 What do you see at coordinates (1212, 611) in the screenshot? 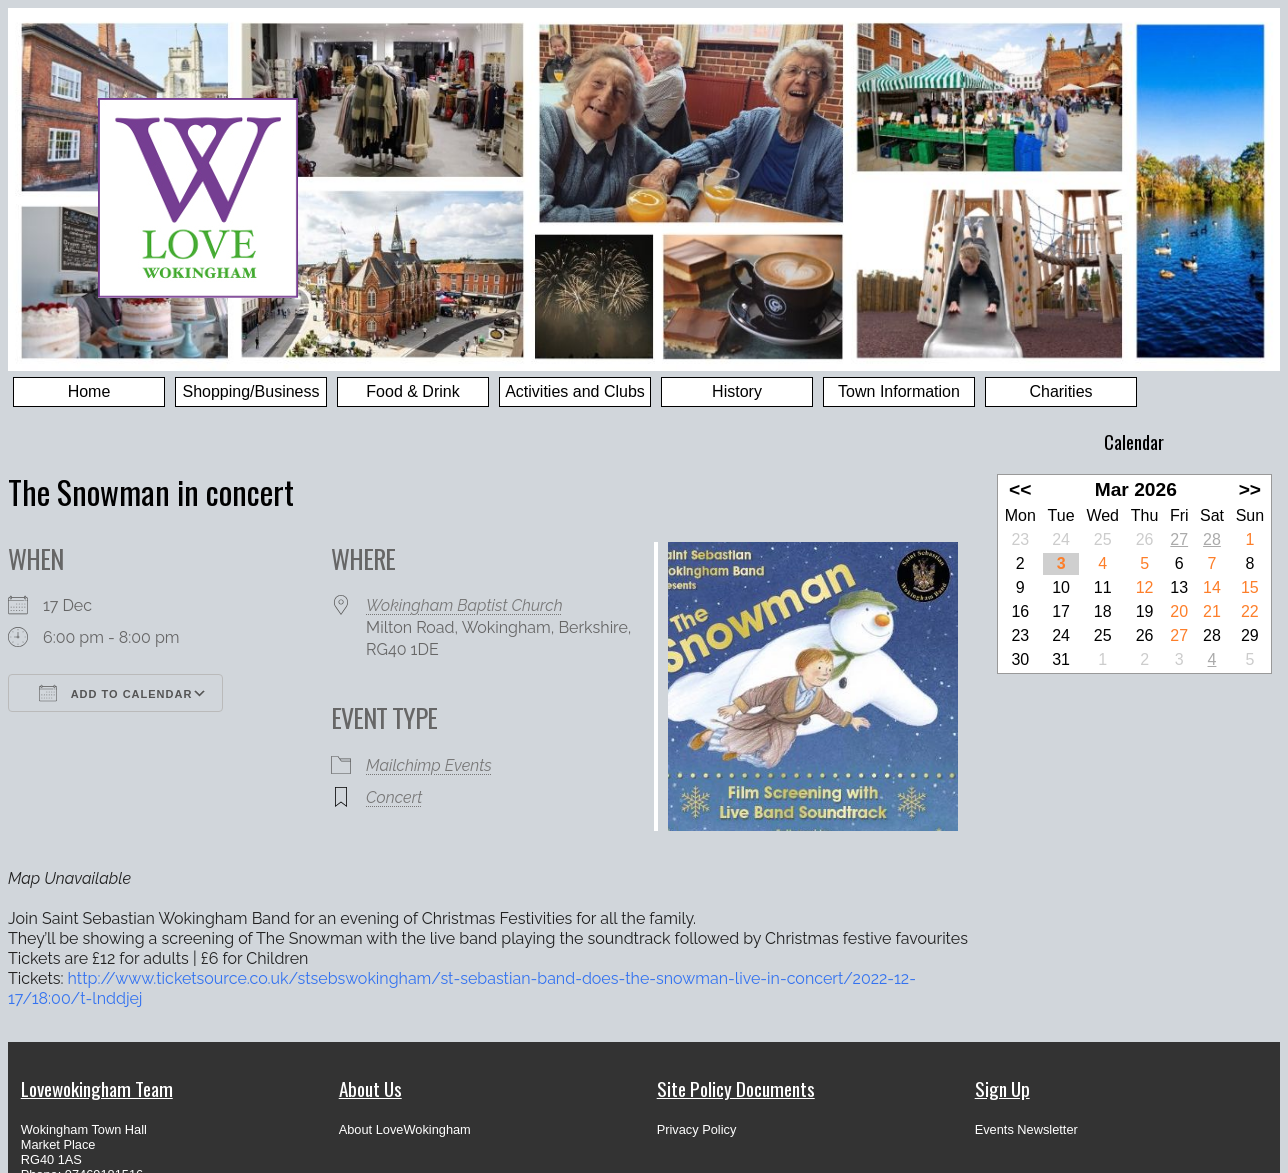
I see `21` at bounding box center [1212, 611].